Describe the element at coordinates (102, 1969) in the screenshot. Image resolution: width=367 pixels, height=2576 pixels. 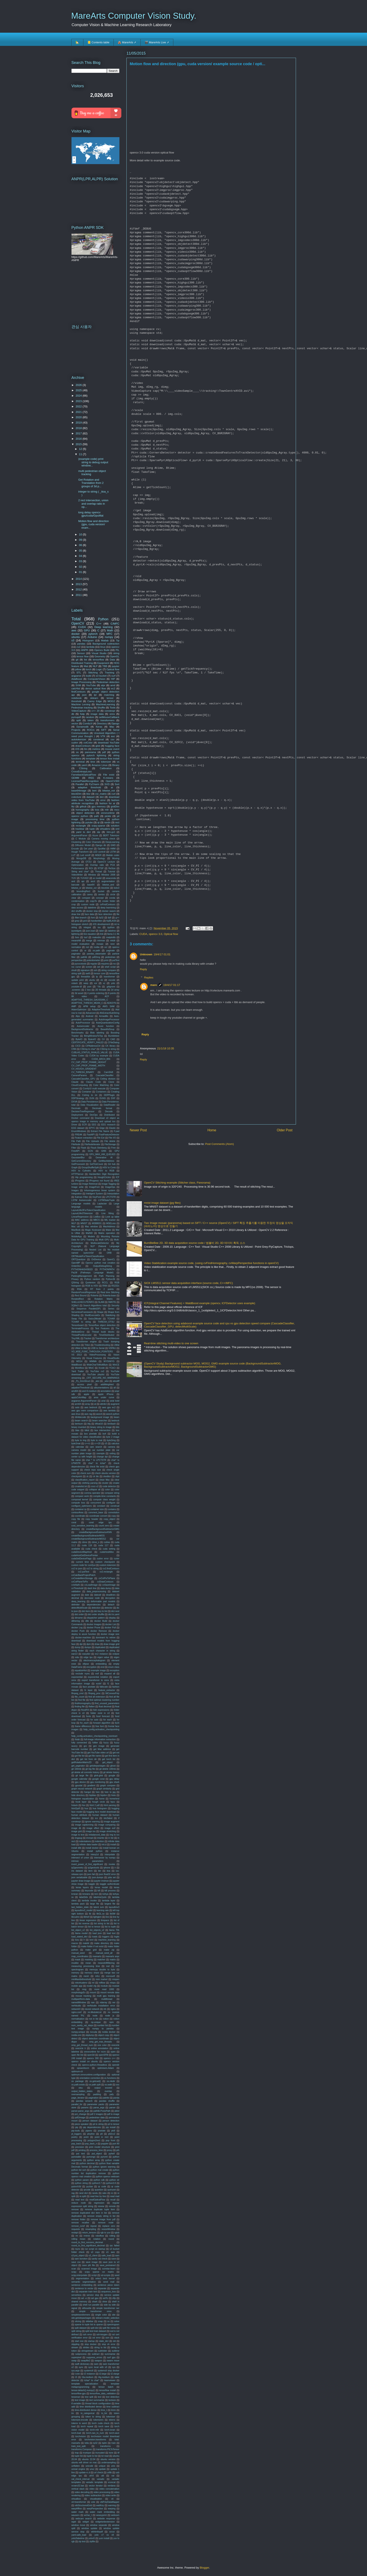
I see `memcpy double to byte` at that location.